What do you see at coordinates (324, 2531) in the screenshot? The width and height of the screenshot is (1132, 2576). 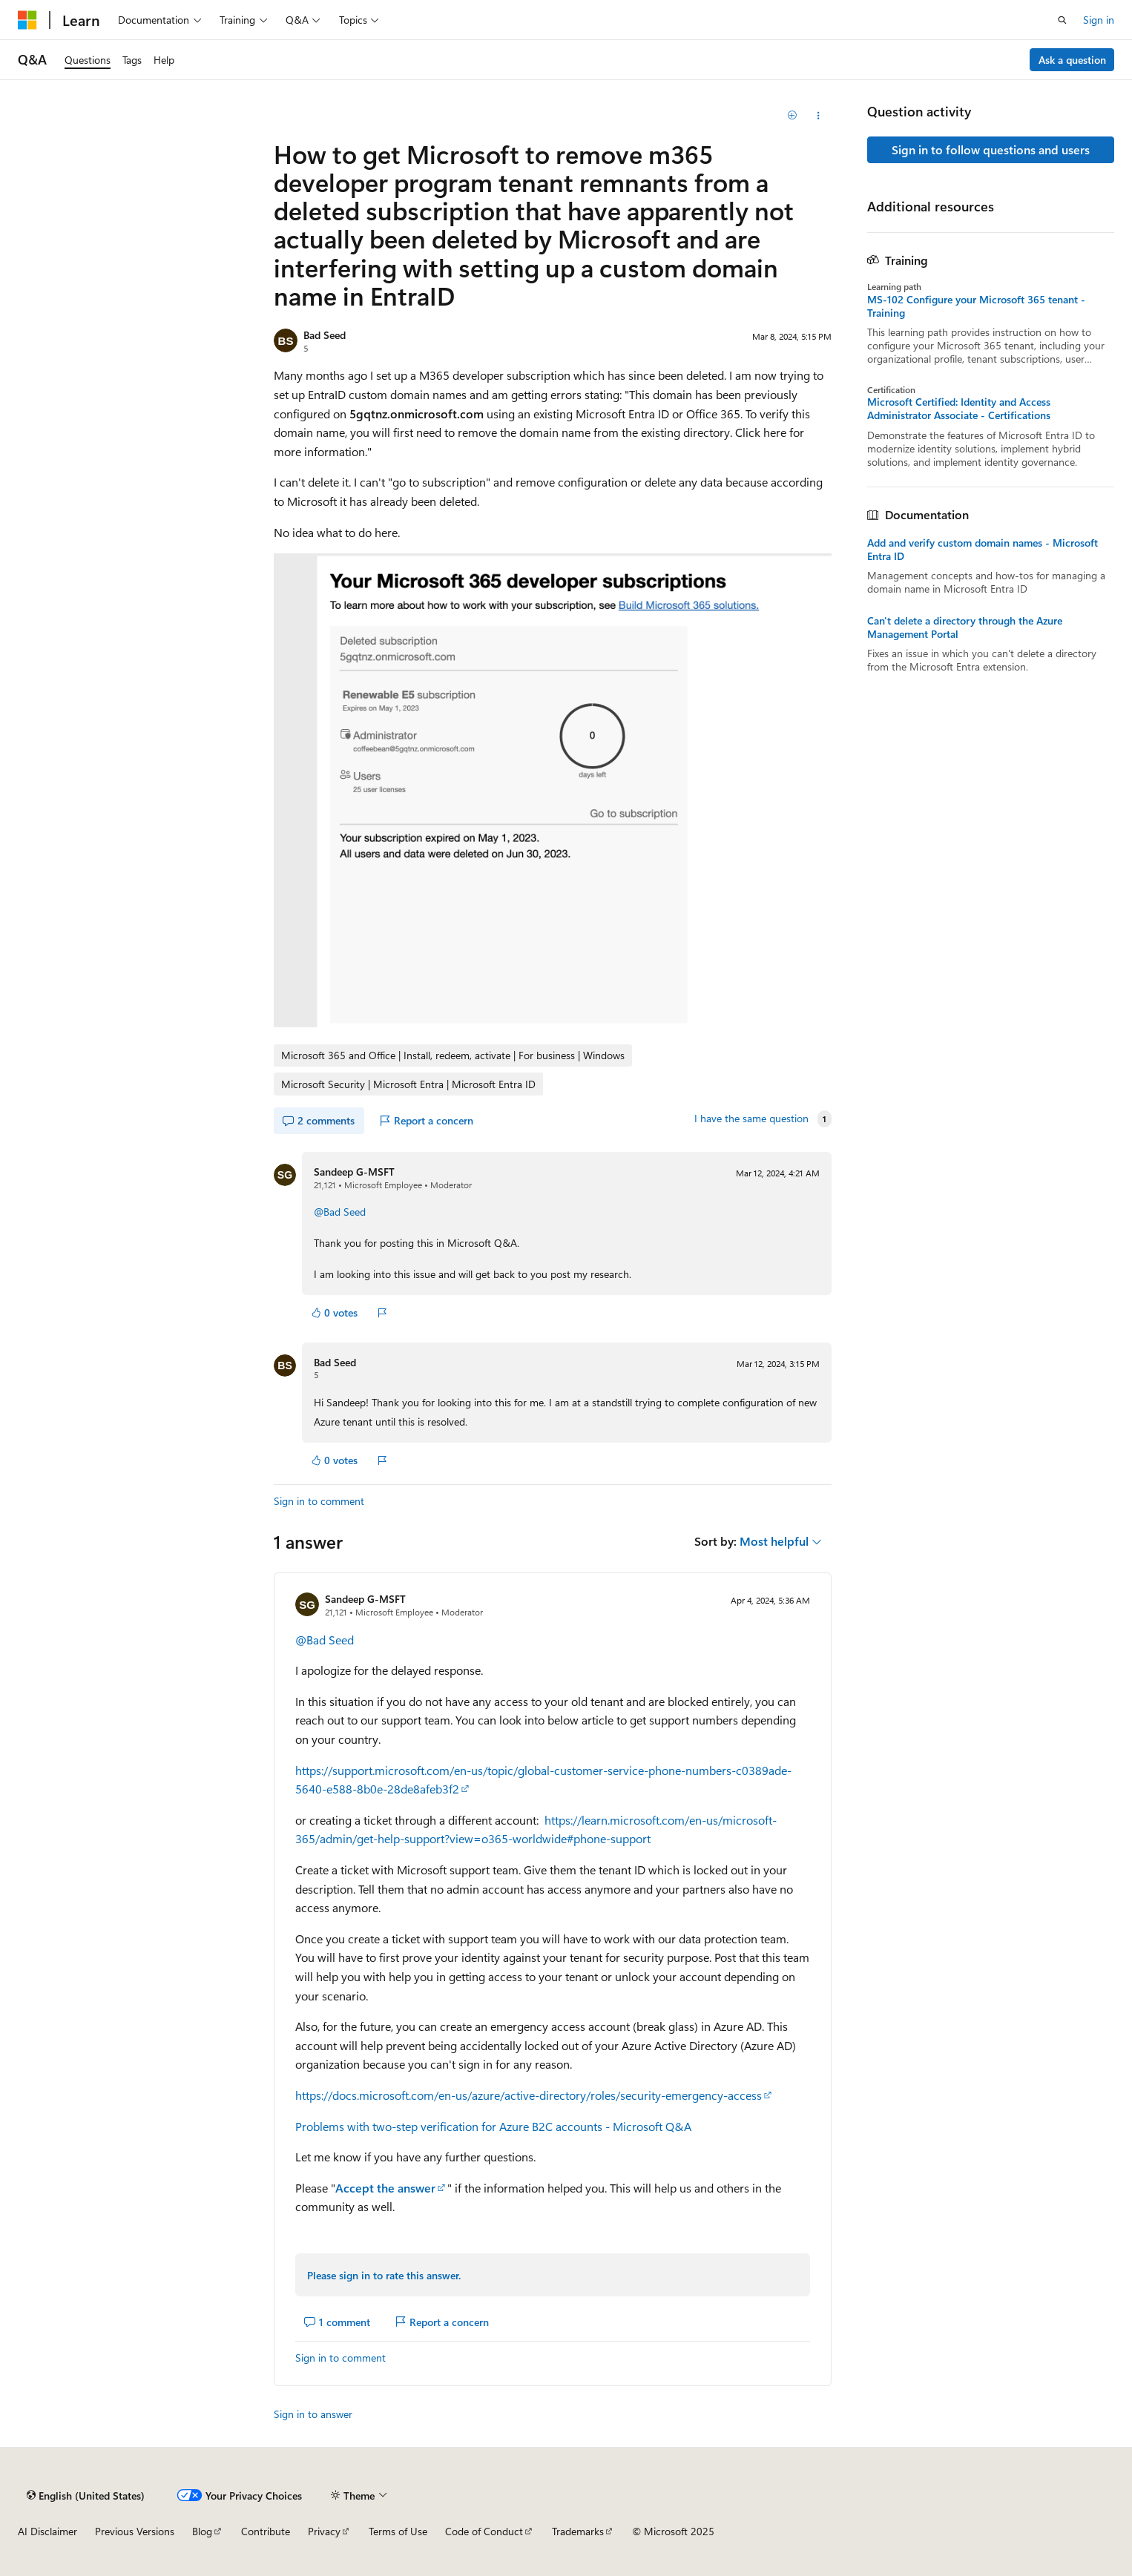 I see `Privacy` at bounding box center [324, 2531].